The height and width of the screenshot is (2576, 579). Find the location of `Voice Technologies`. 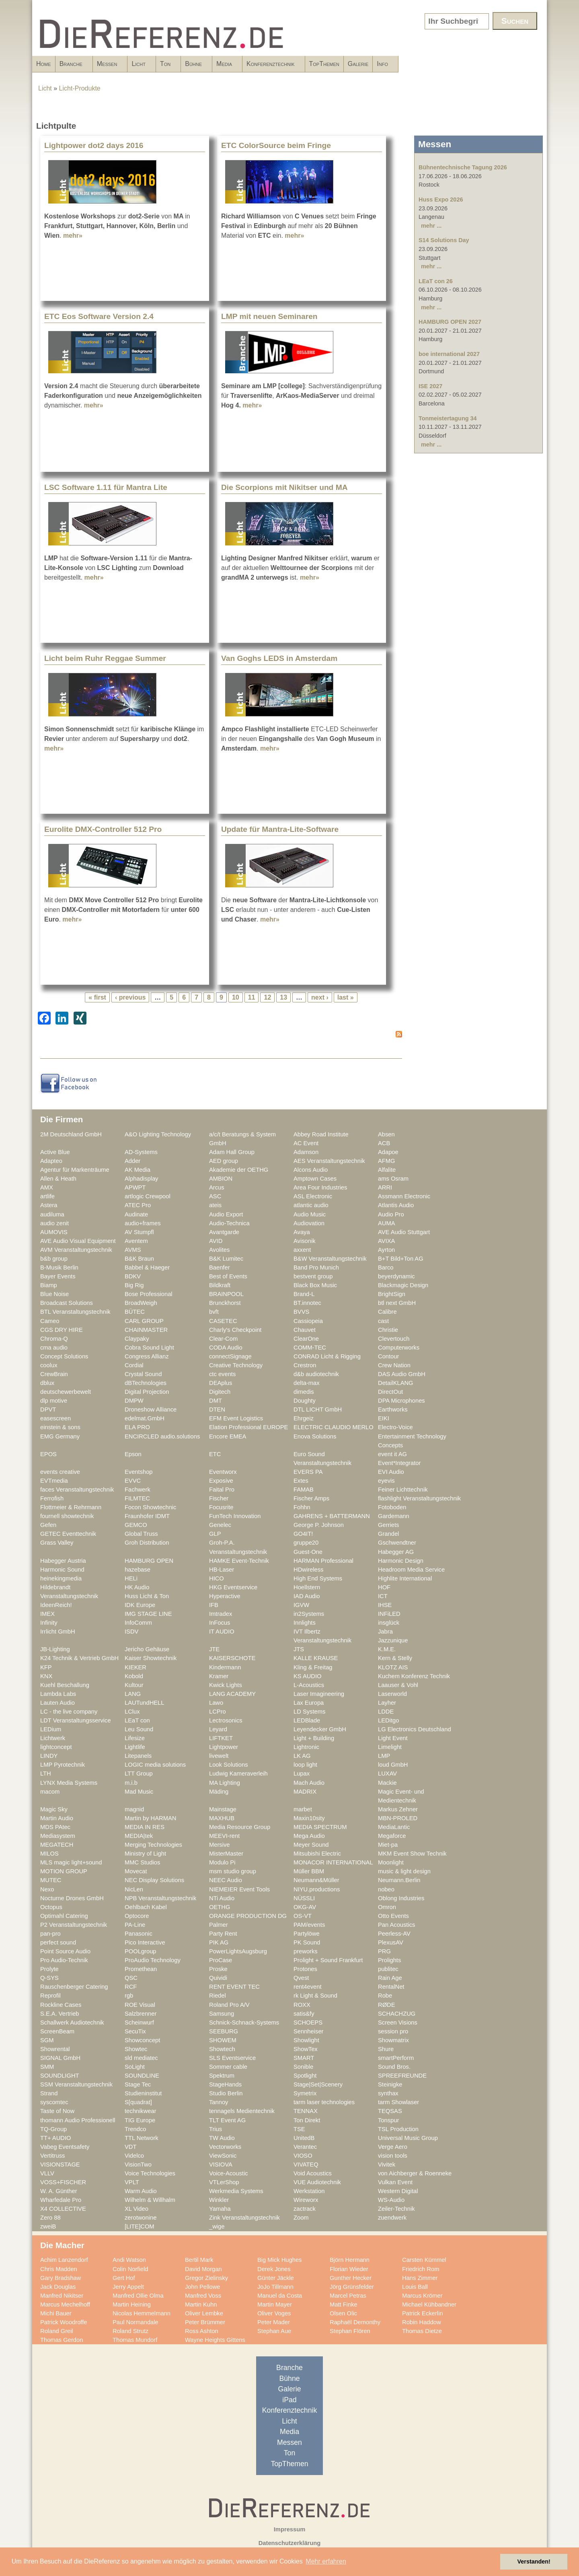

Voice Technologies is located at coordinates (150, 2173).